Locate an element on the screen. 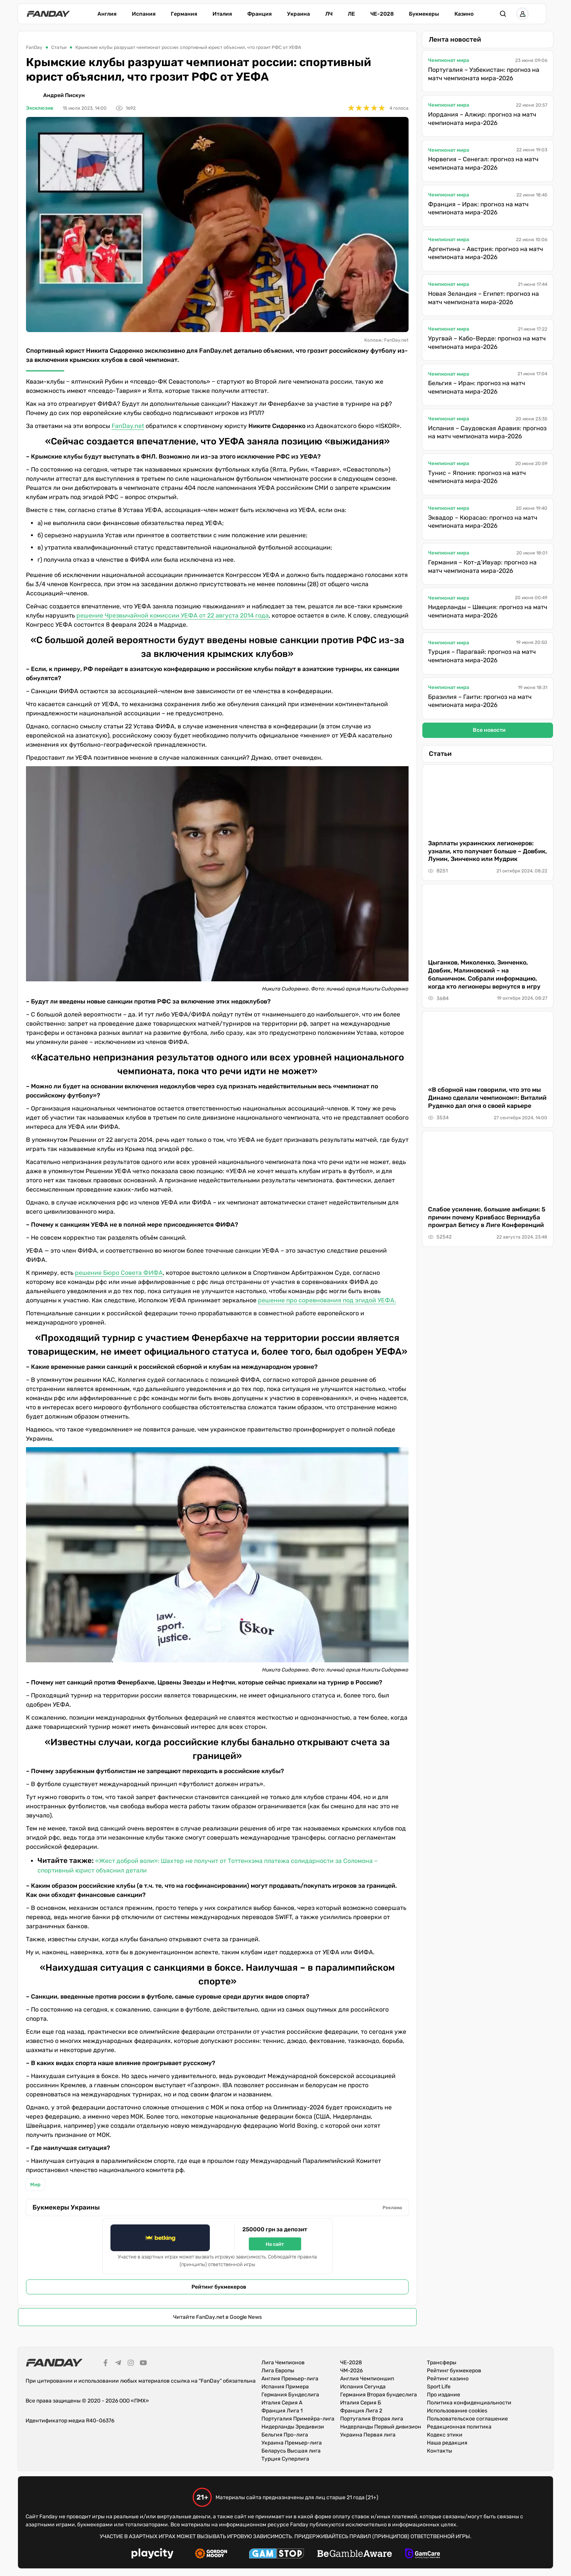 The image size is (571, 2576). Украина Первая лига is located at coordinates (368, 2435).